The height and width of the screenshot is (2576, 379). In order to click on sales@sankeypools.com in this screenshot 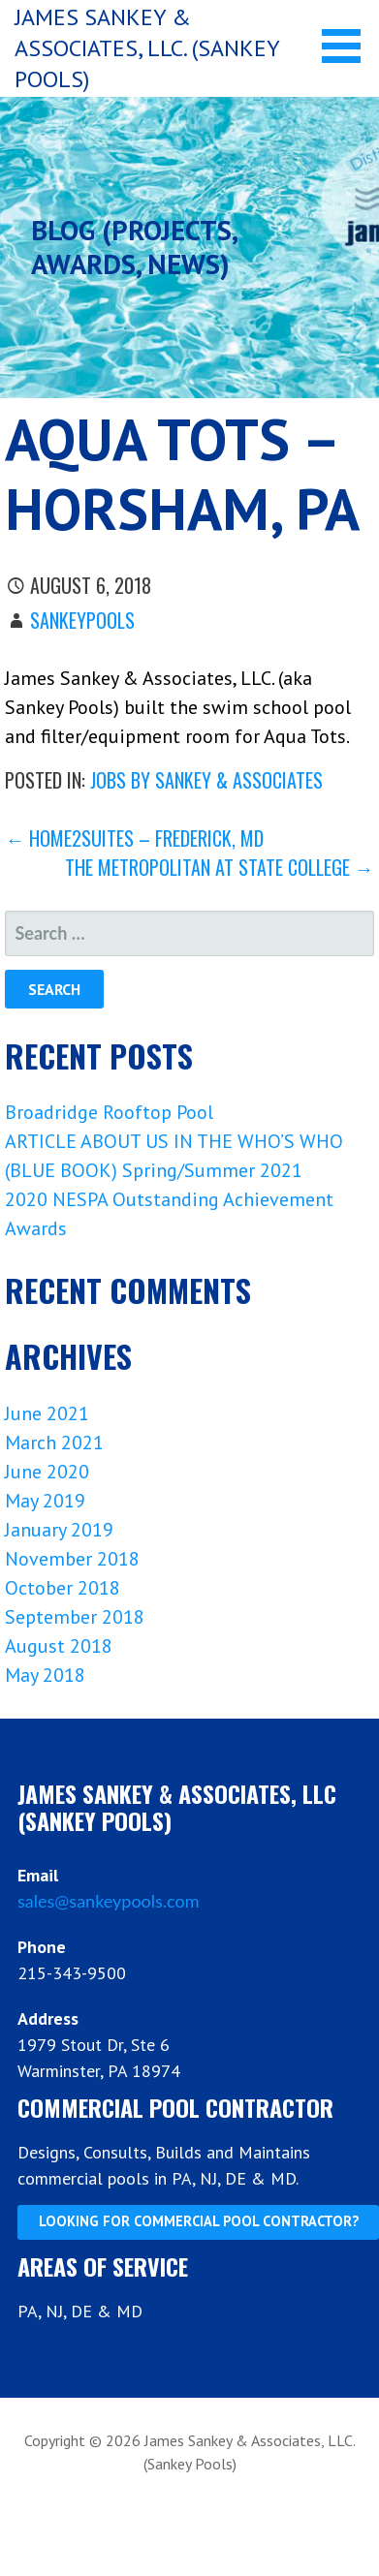, I will do `click(108, 1900)`.